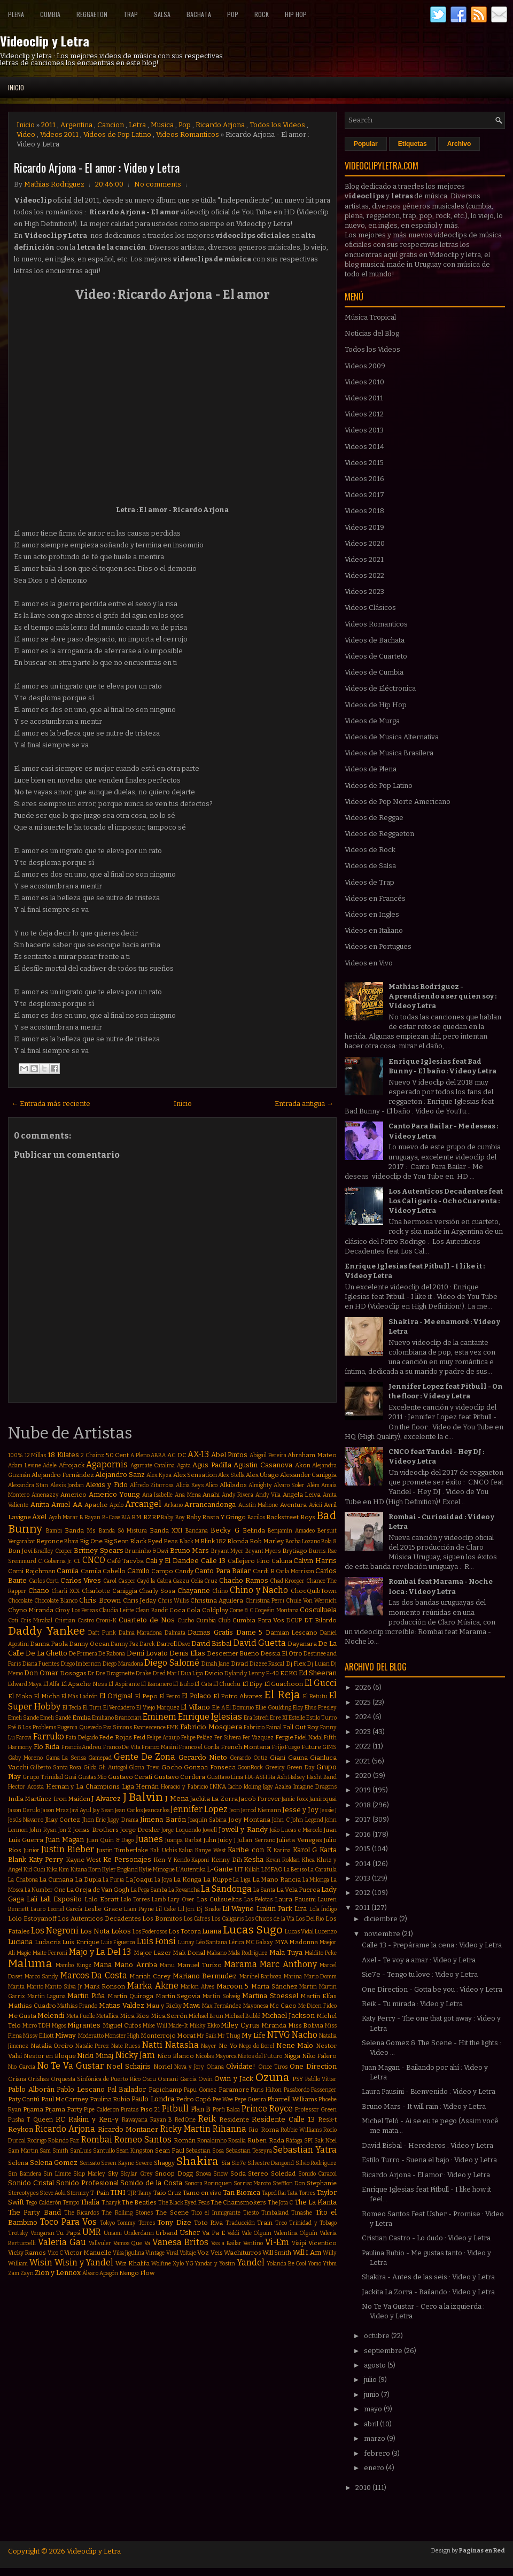 Image resolution: width=513 pixels, height=2576 pixels. I want to click on Lunay, so click(186, 1942).